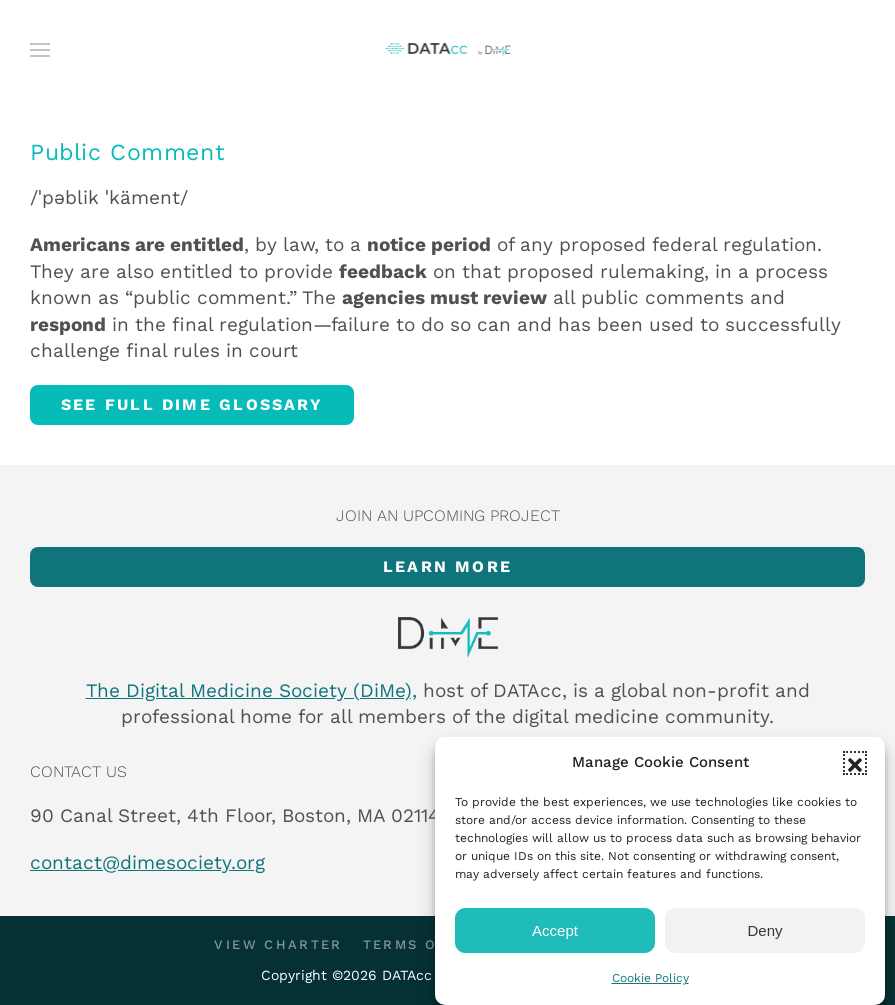  I want to click on [Back to home], so click(447, 50).